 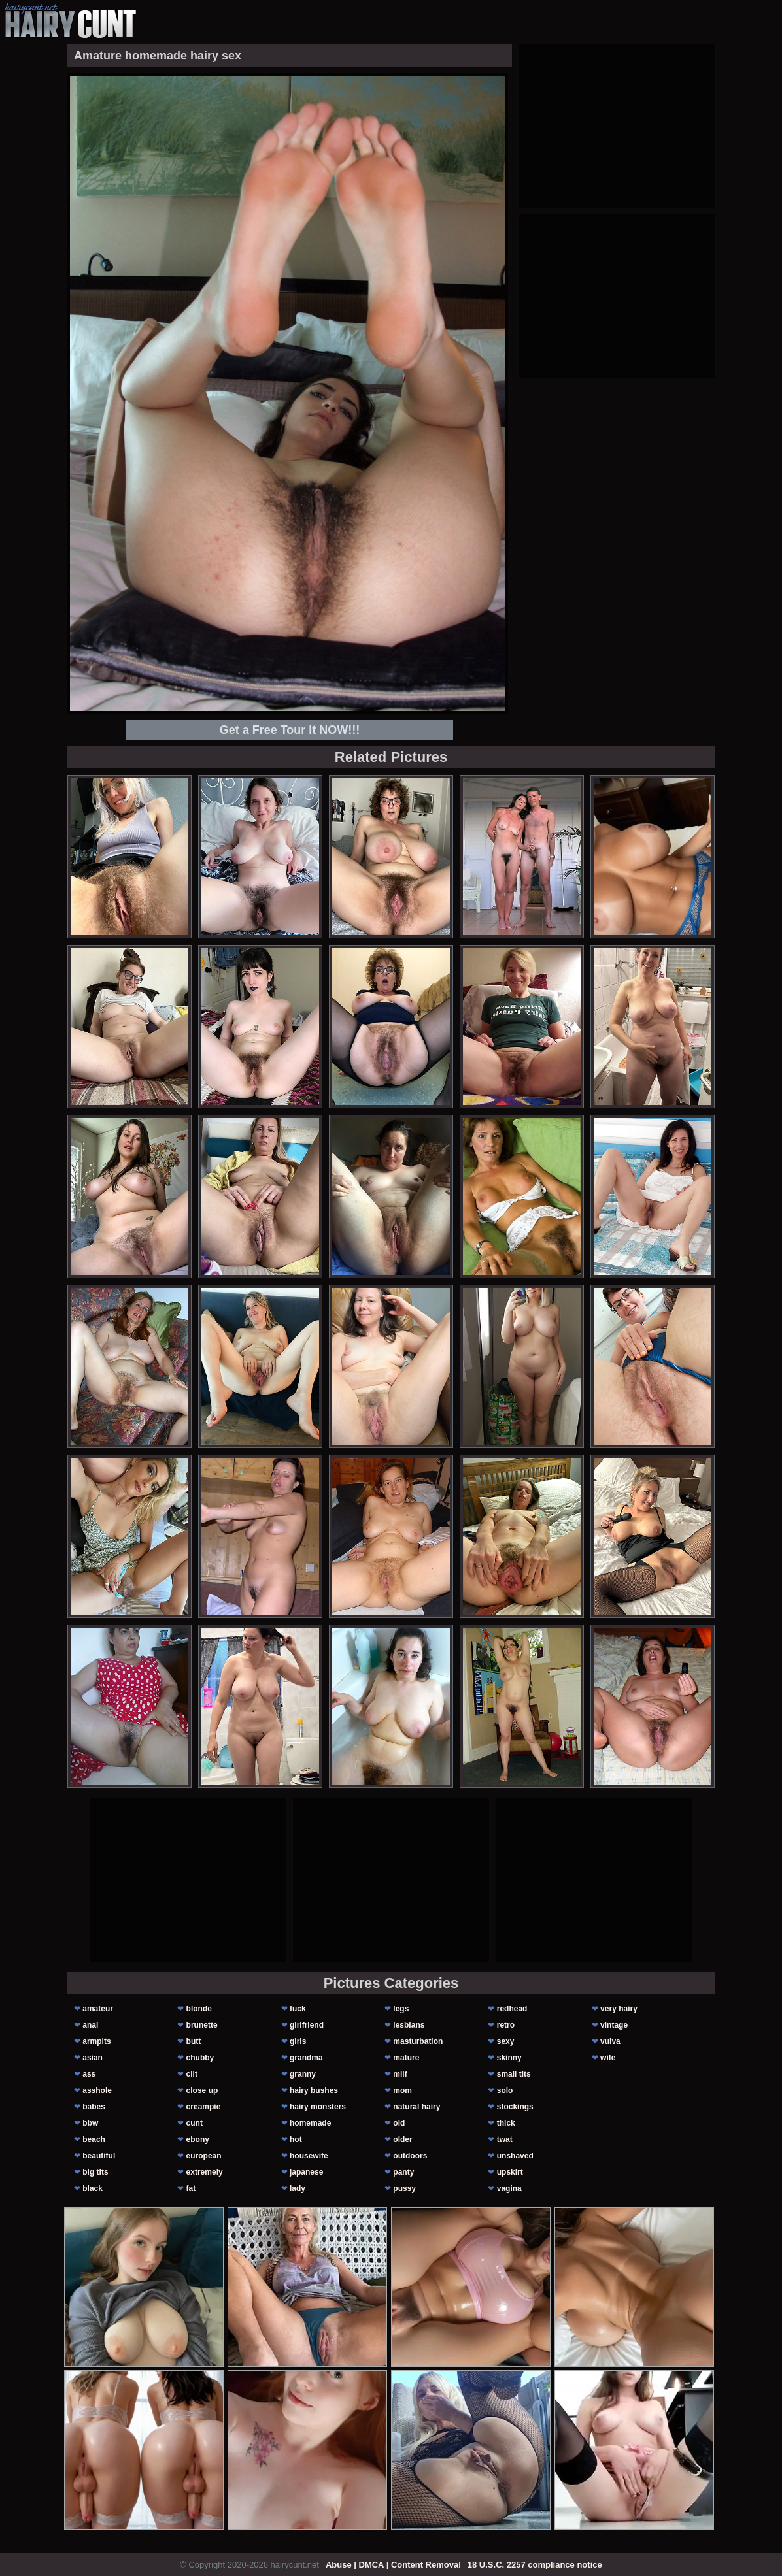 What do you see at coordinates (401, 2008) in the screenshot?
I see `legs` at bounding box center [401, 2008].